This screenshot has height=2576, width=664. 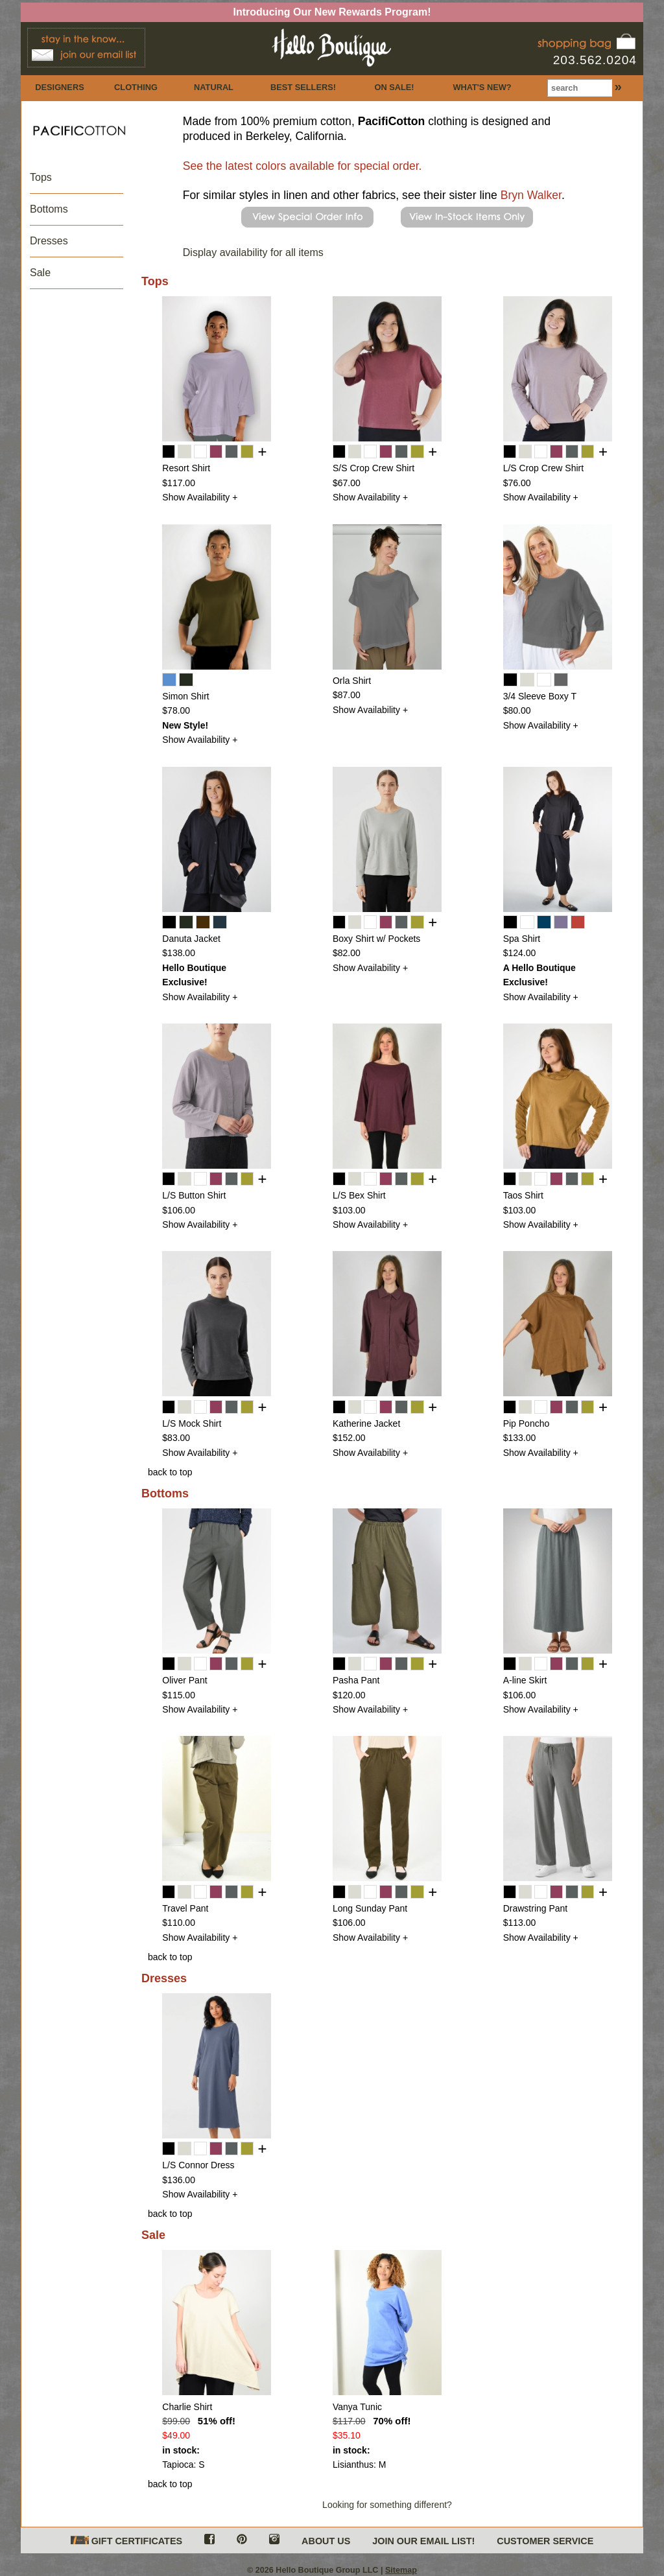 I want to click on DESIGNERS, so click(x=59, y=87).